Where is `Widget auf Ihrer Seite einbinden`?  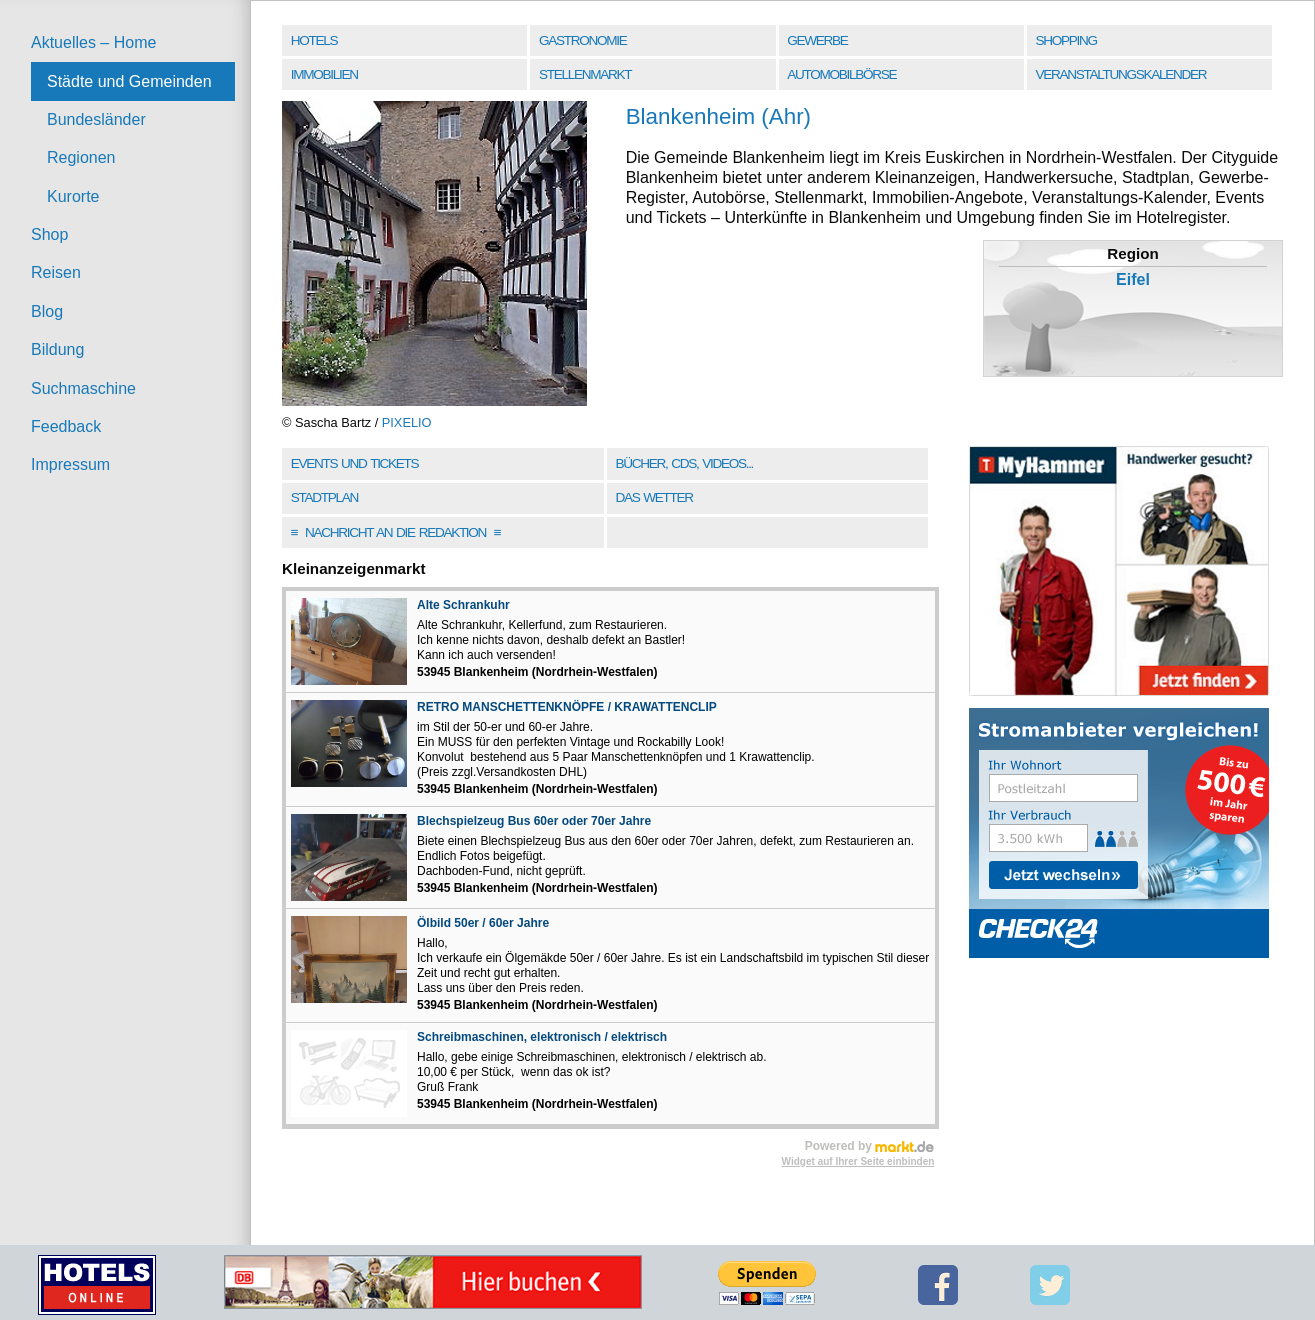 Widget auf Ihrer Seite einbinden is located at coordinates (858, 1161).